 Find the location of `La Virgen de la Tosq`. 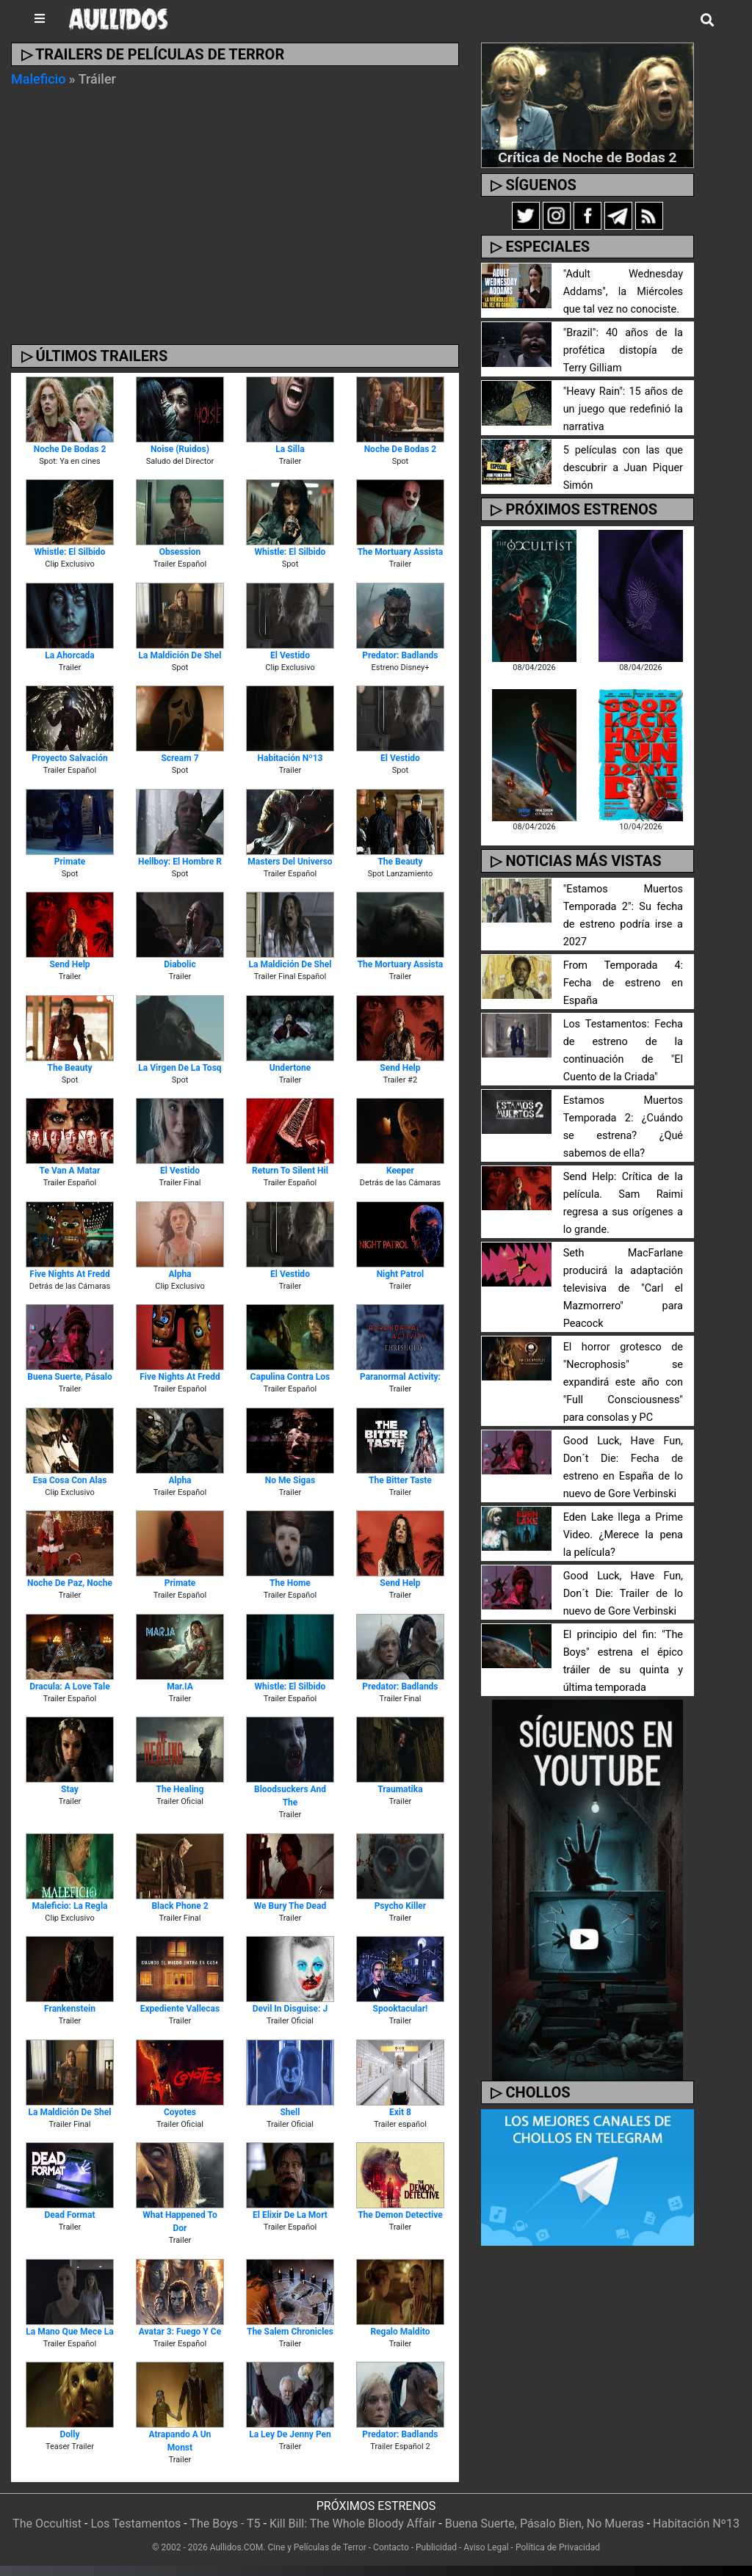

La Virgen de la Tosq is located at coordinates (179, 1068).